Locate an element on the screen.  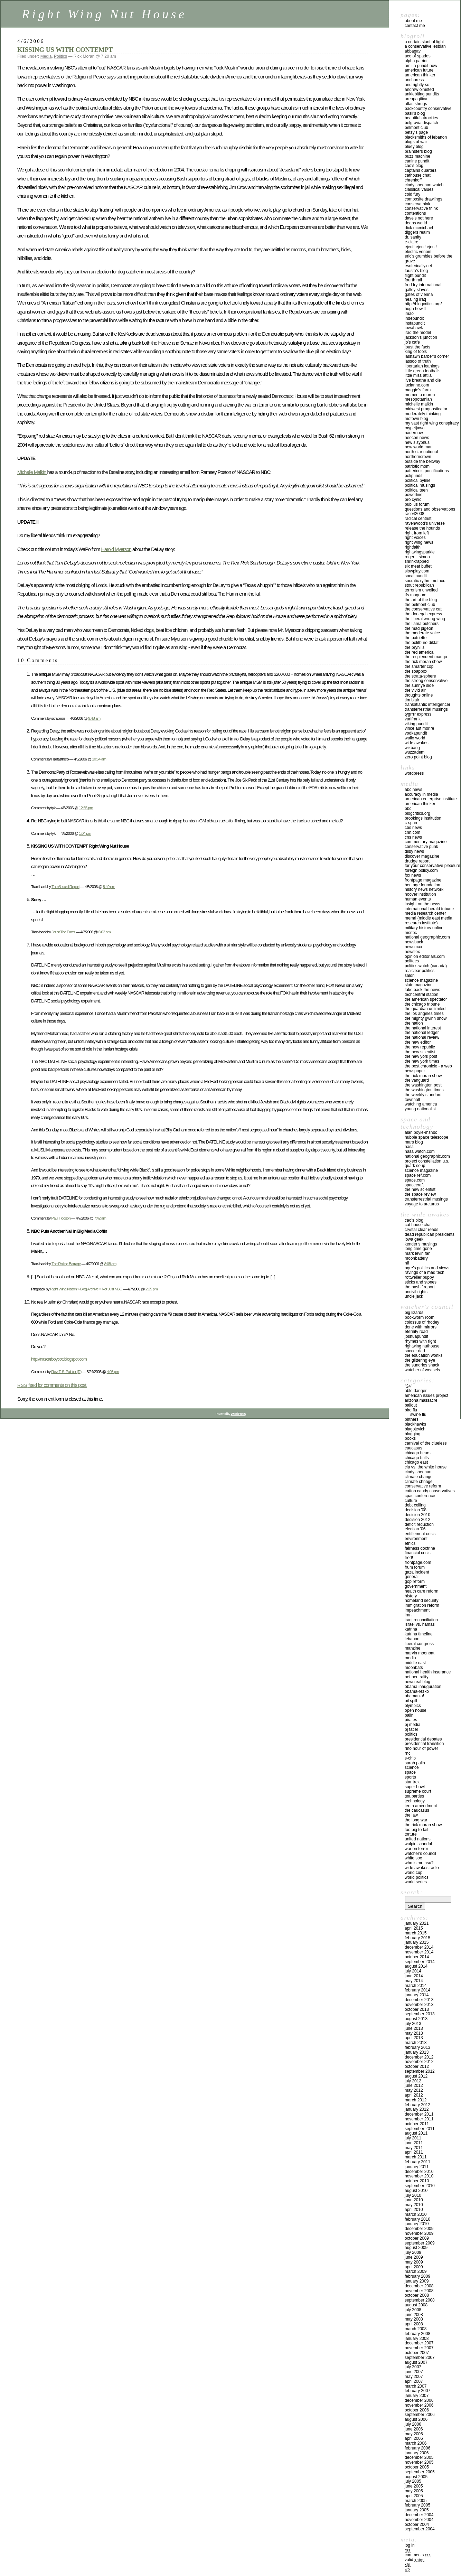
THOUGHTS ONLINE is located at coordinates (419, 695).